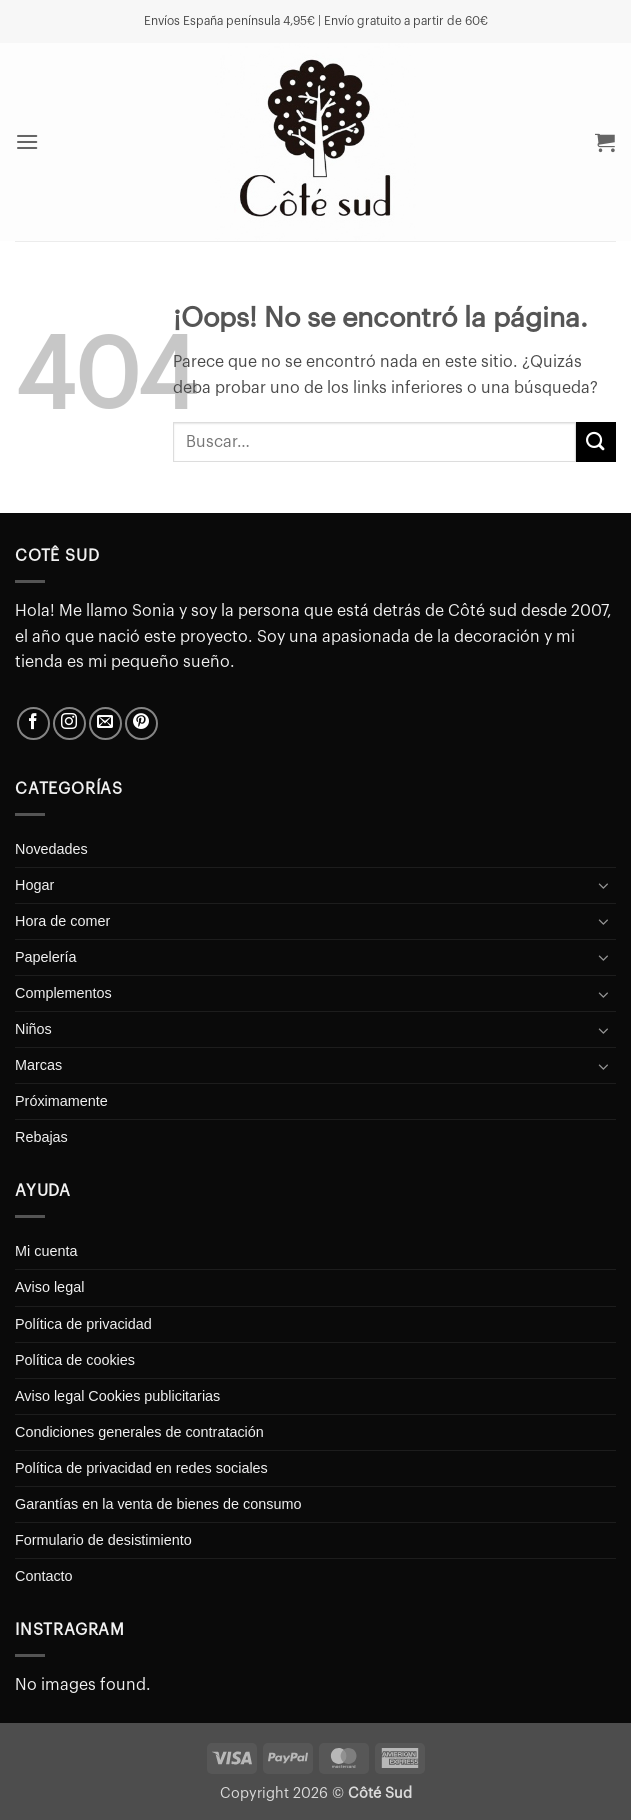  I want to click on Rebajas, so click(41, 1137).